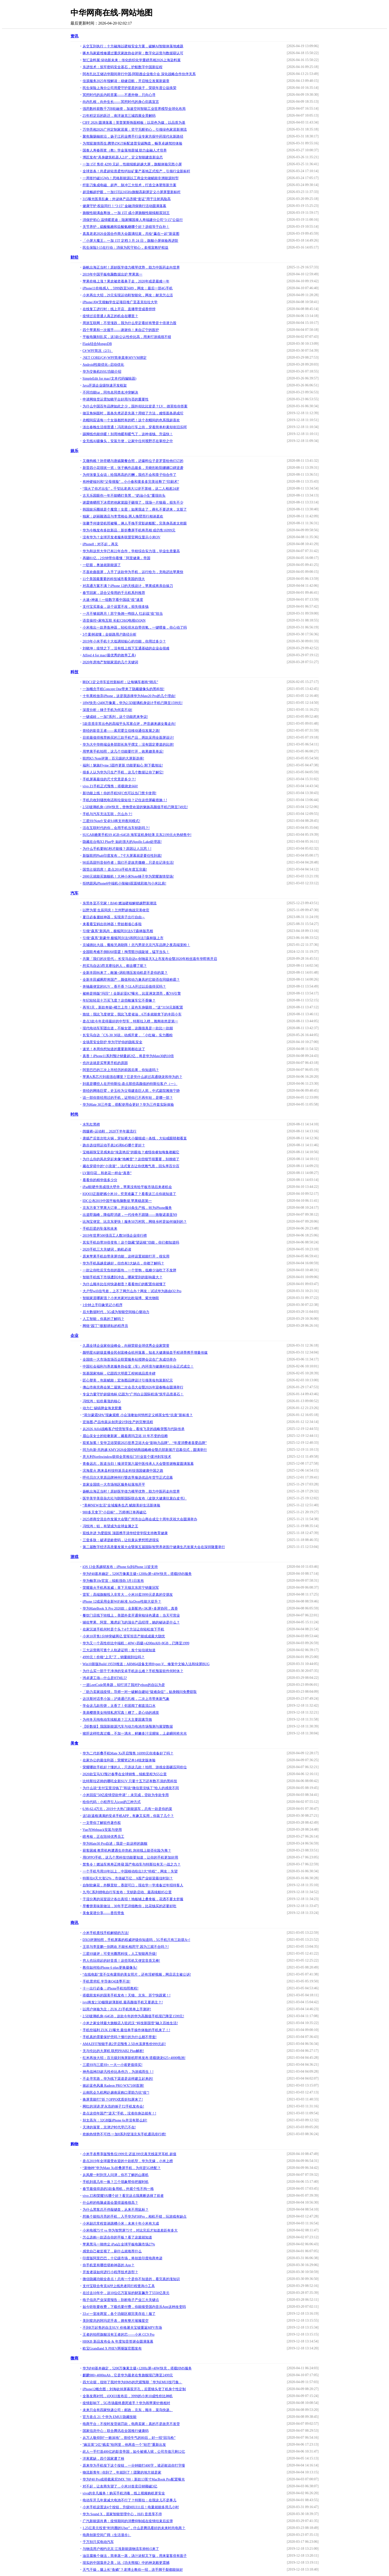 This screenshot has height=2576, width=389. I want to click on 出道即巅峰，降临即消逝，一代传奇不跟随——致敬诺基亚N9, so click(130, 1215).